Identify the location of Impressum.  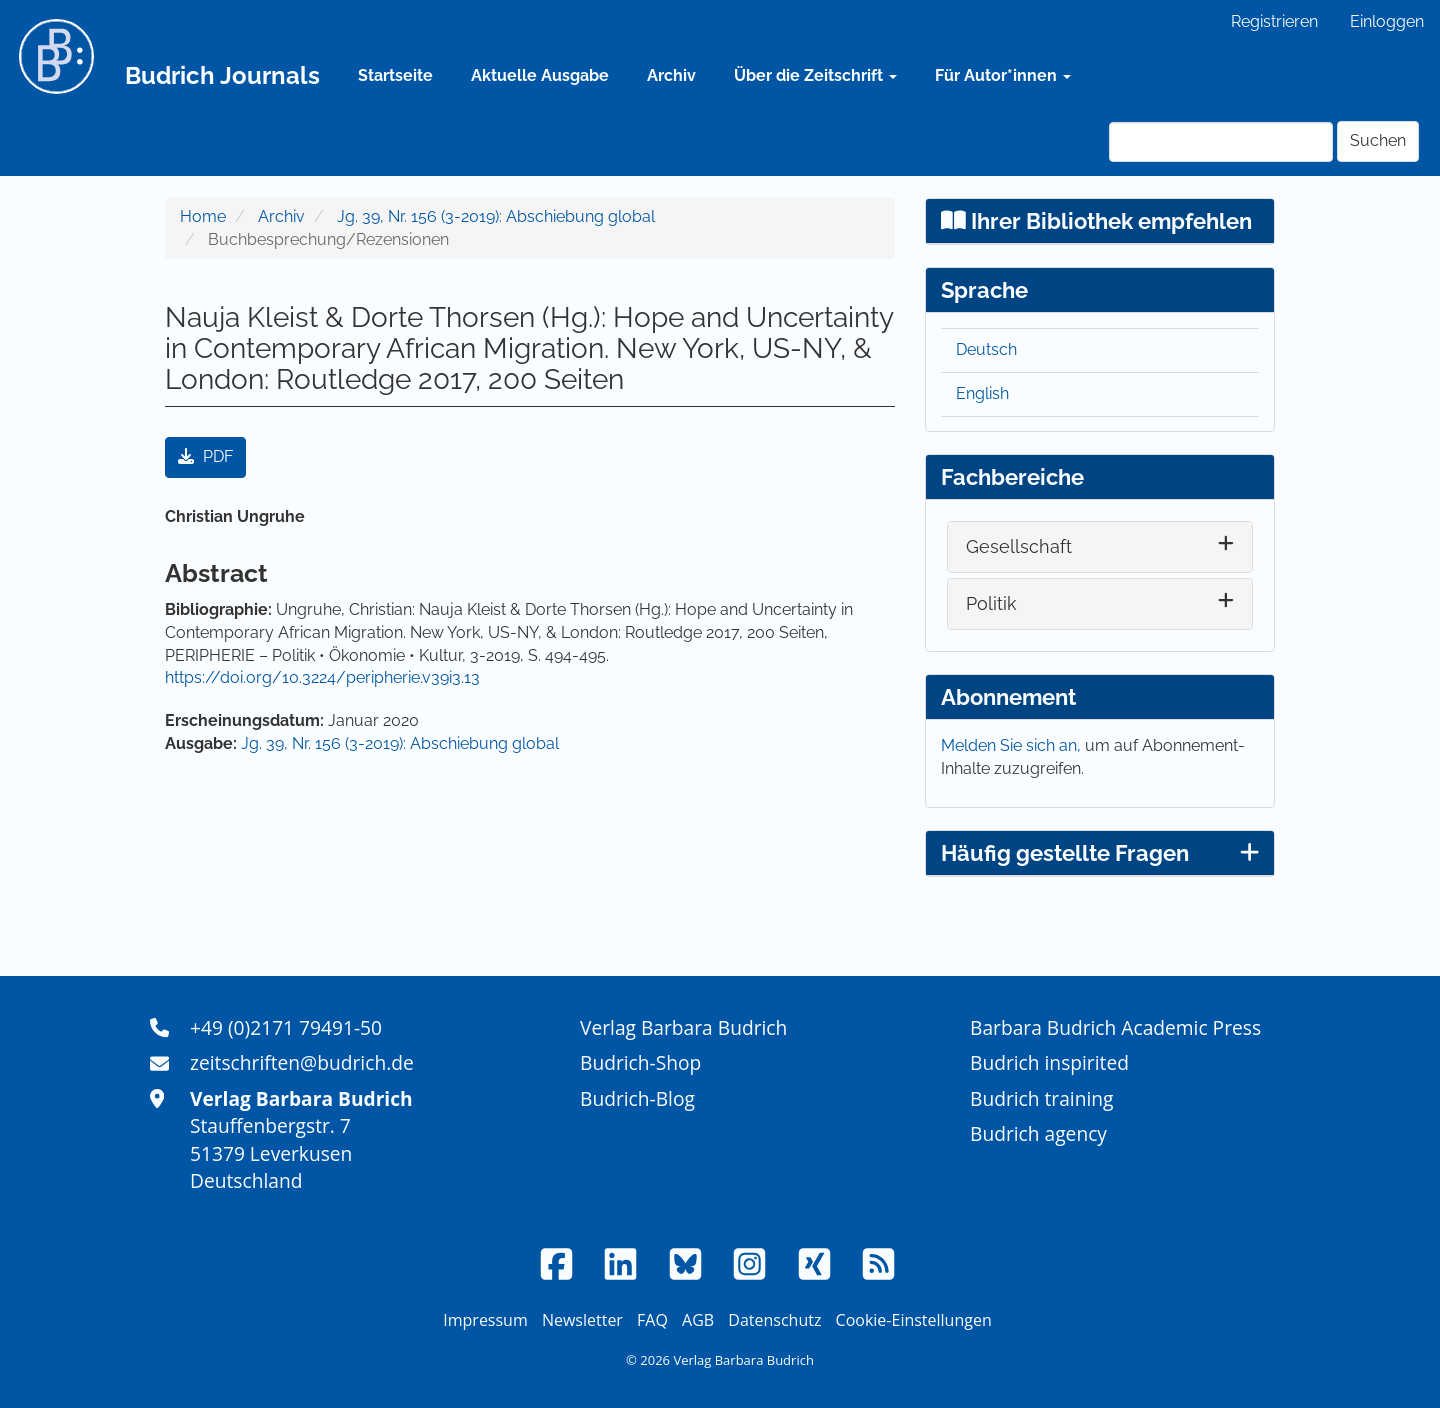
(485, 1320).